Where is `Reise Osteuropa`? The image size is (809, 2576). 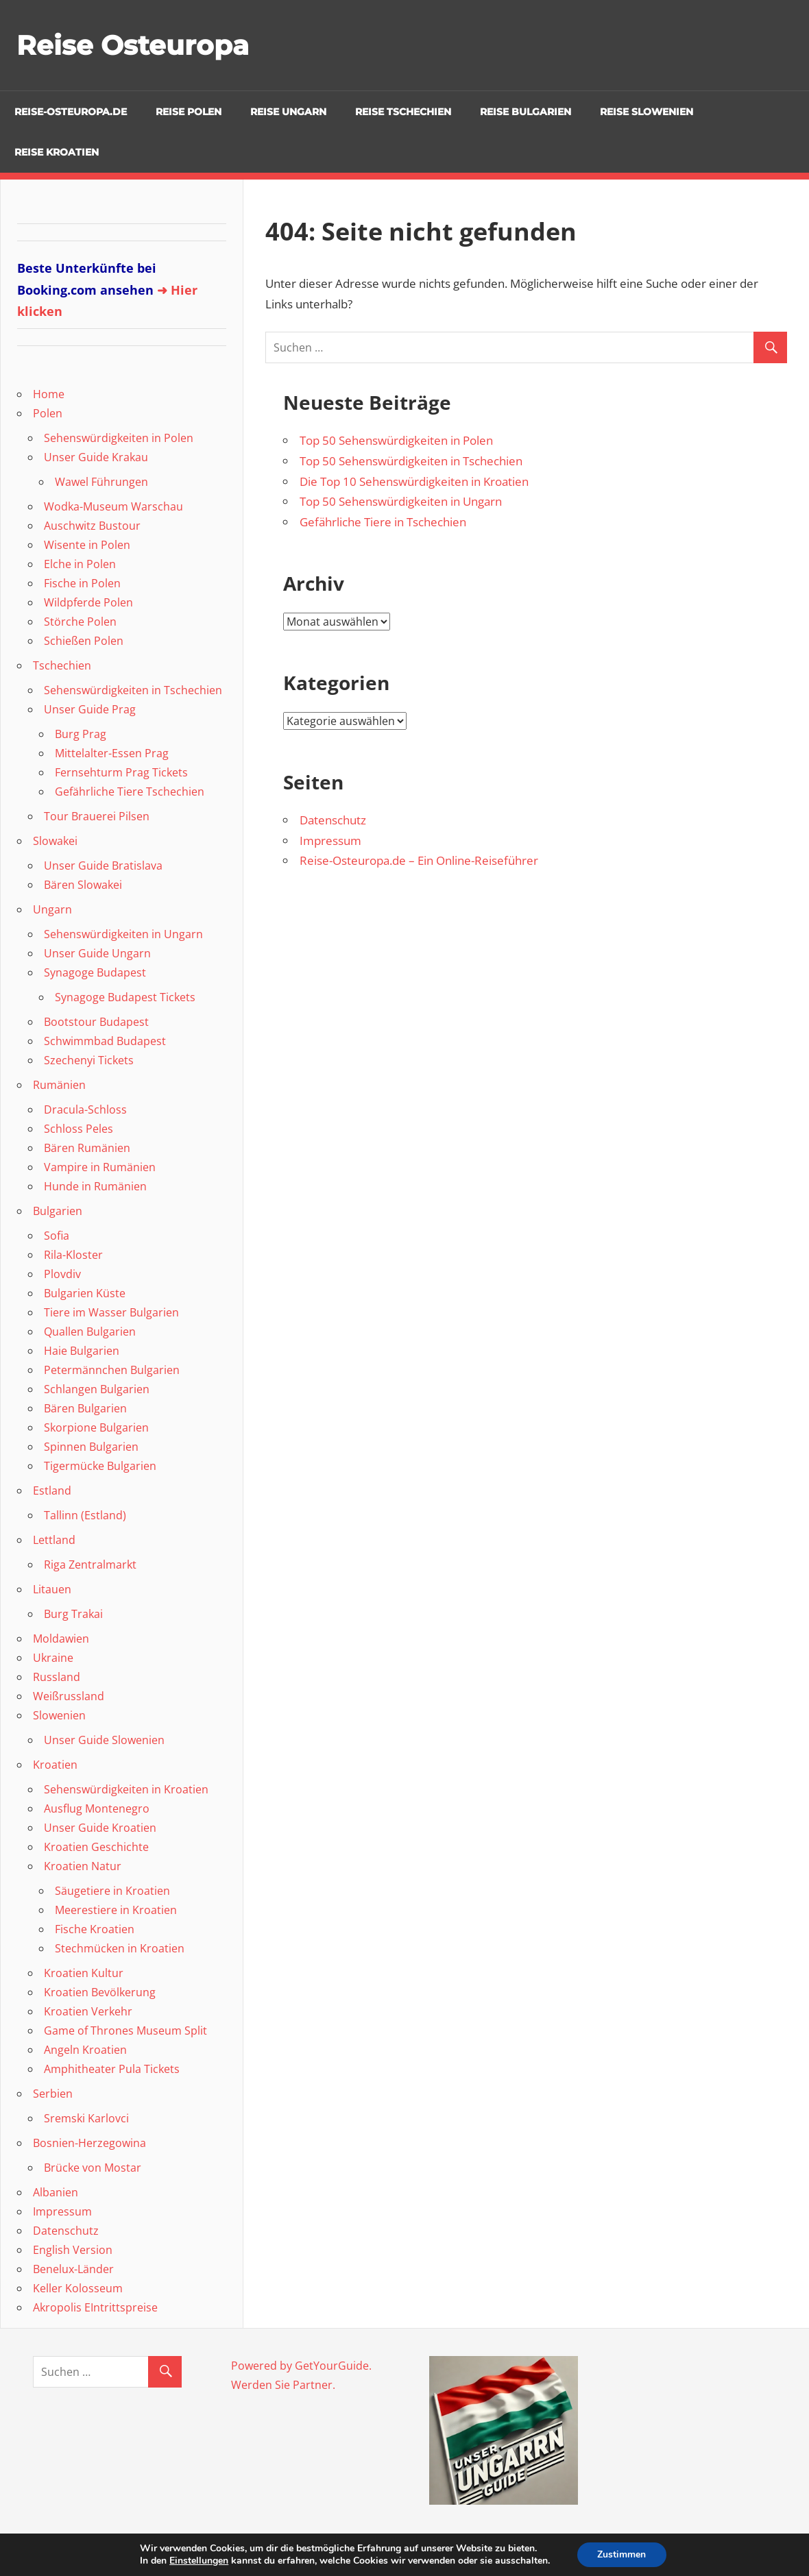 Reise Osteuropa is located at coordinates (133, 45).